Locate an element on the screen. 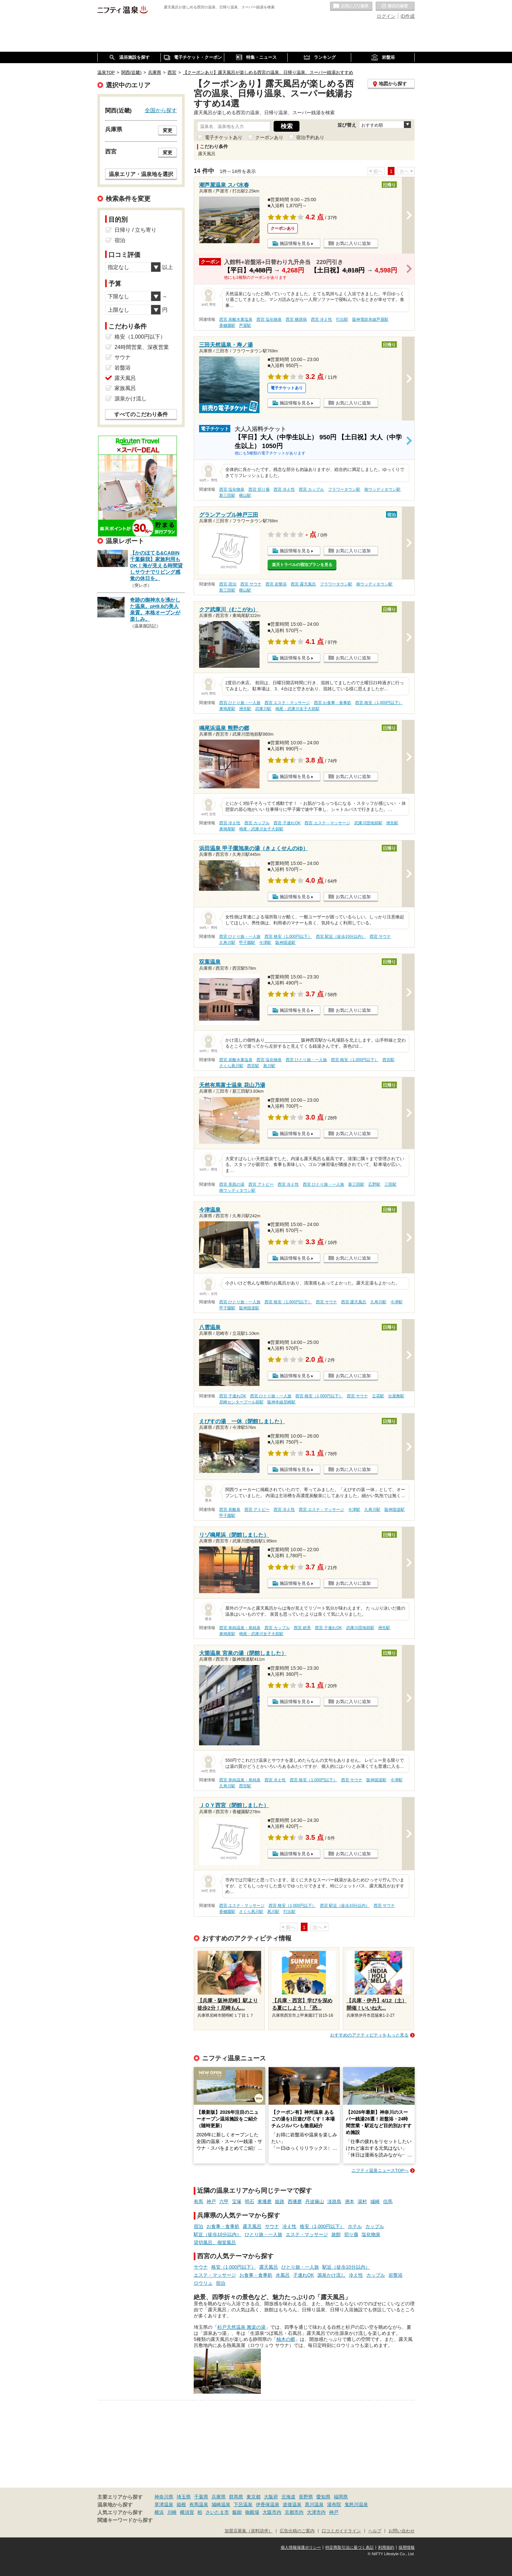 The image size is (512, 2576). 飯能 is located at coordinates (237, 2512).